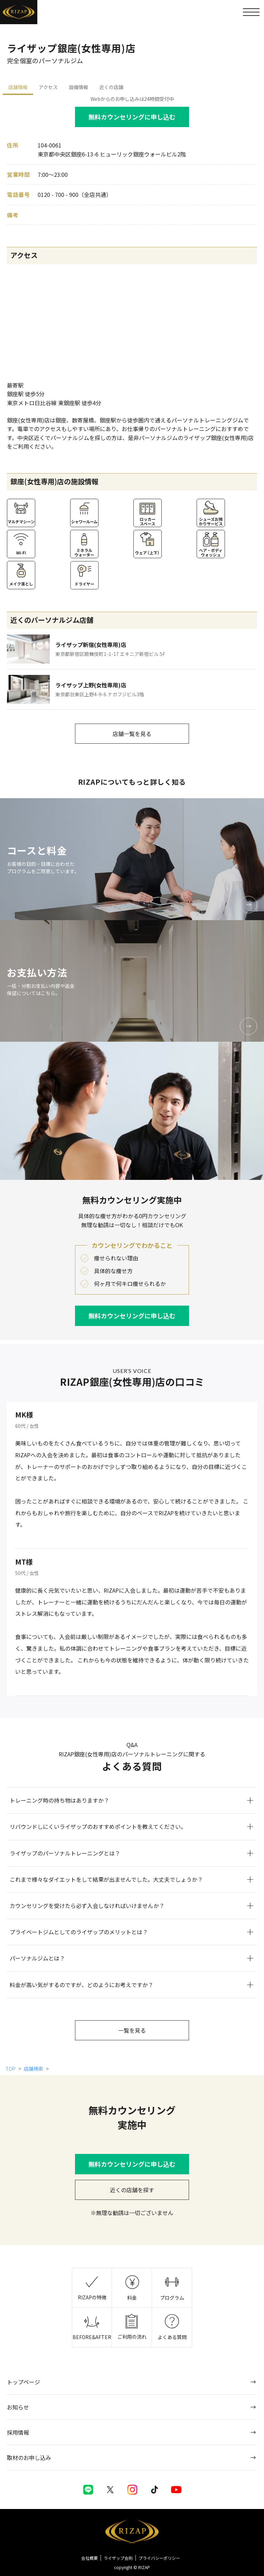 This screenshot has width=264, height=2576. Describe the element at coordinates (132, 2030) in the screenshot. I see `一覧を見る` at that location.